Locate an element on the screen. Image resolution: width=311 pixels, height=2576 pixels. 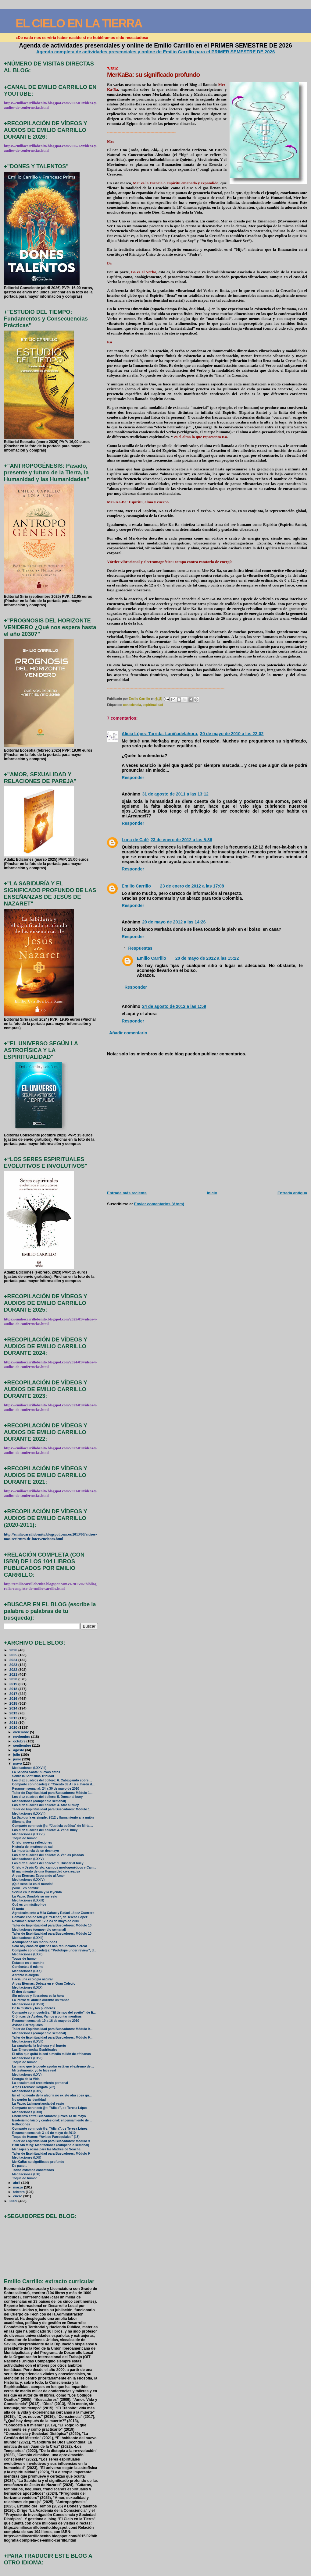
Sólo hay caos en quienes han renunciado a crear is located at coordinates (49, 1946).